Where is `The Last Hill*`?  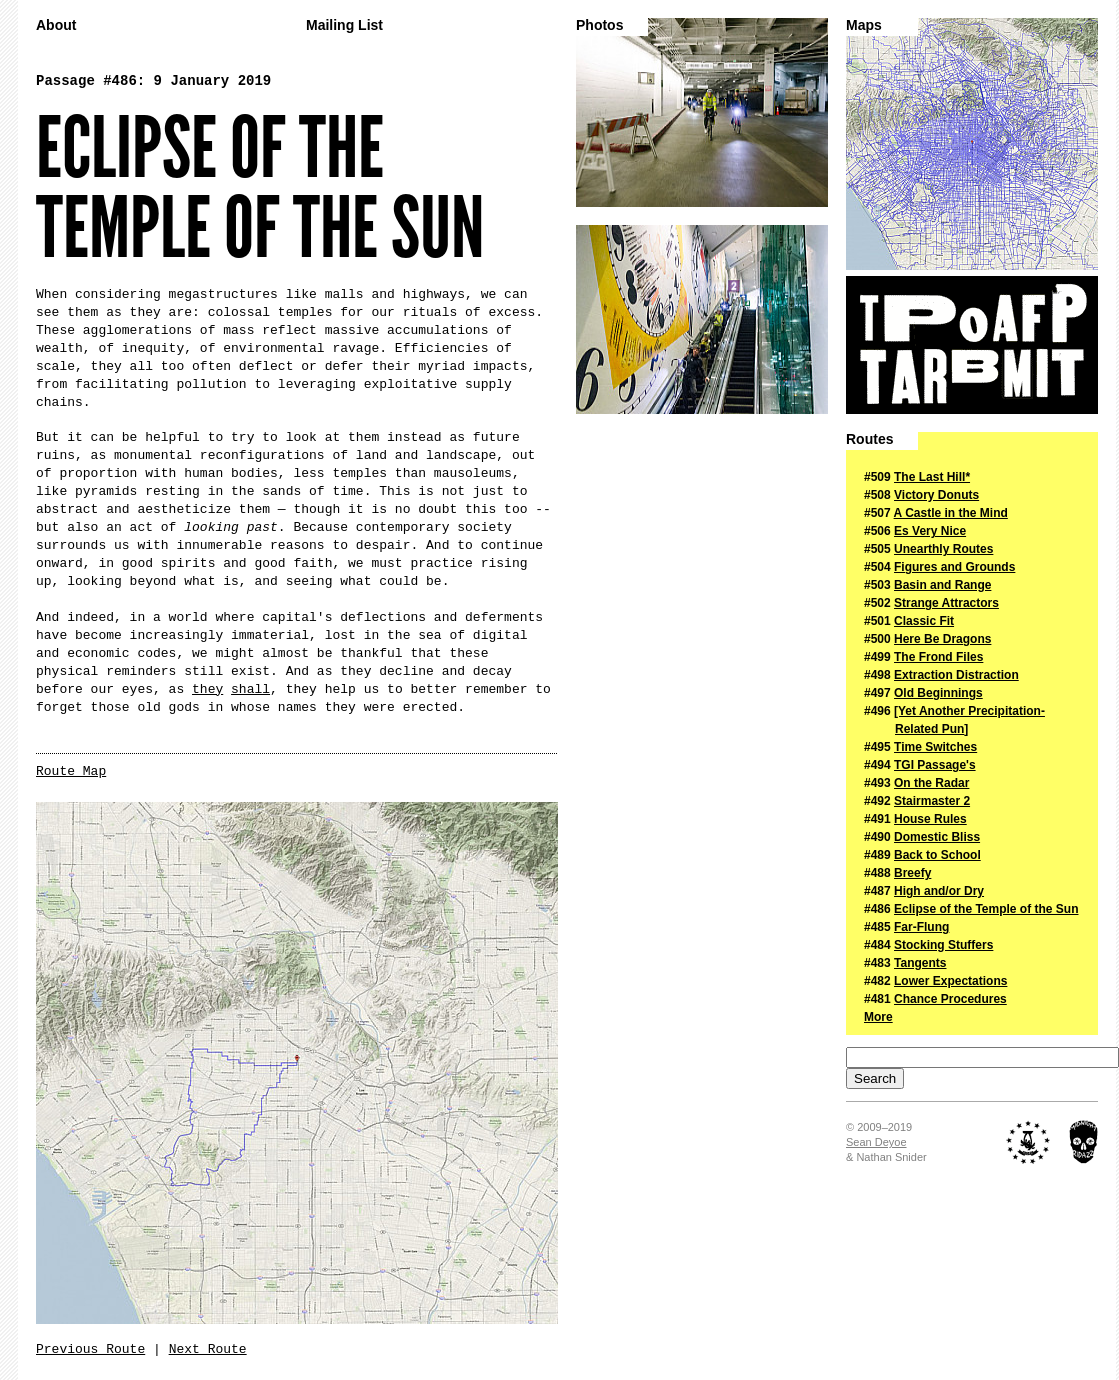
The Last Hill* is located at coordinates (932, 477).